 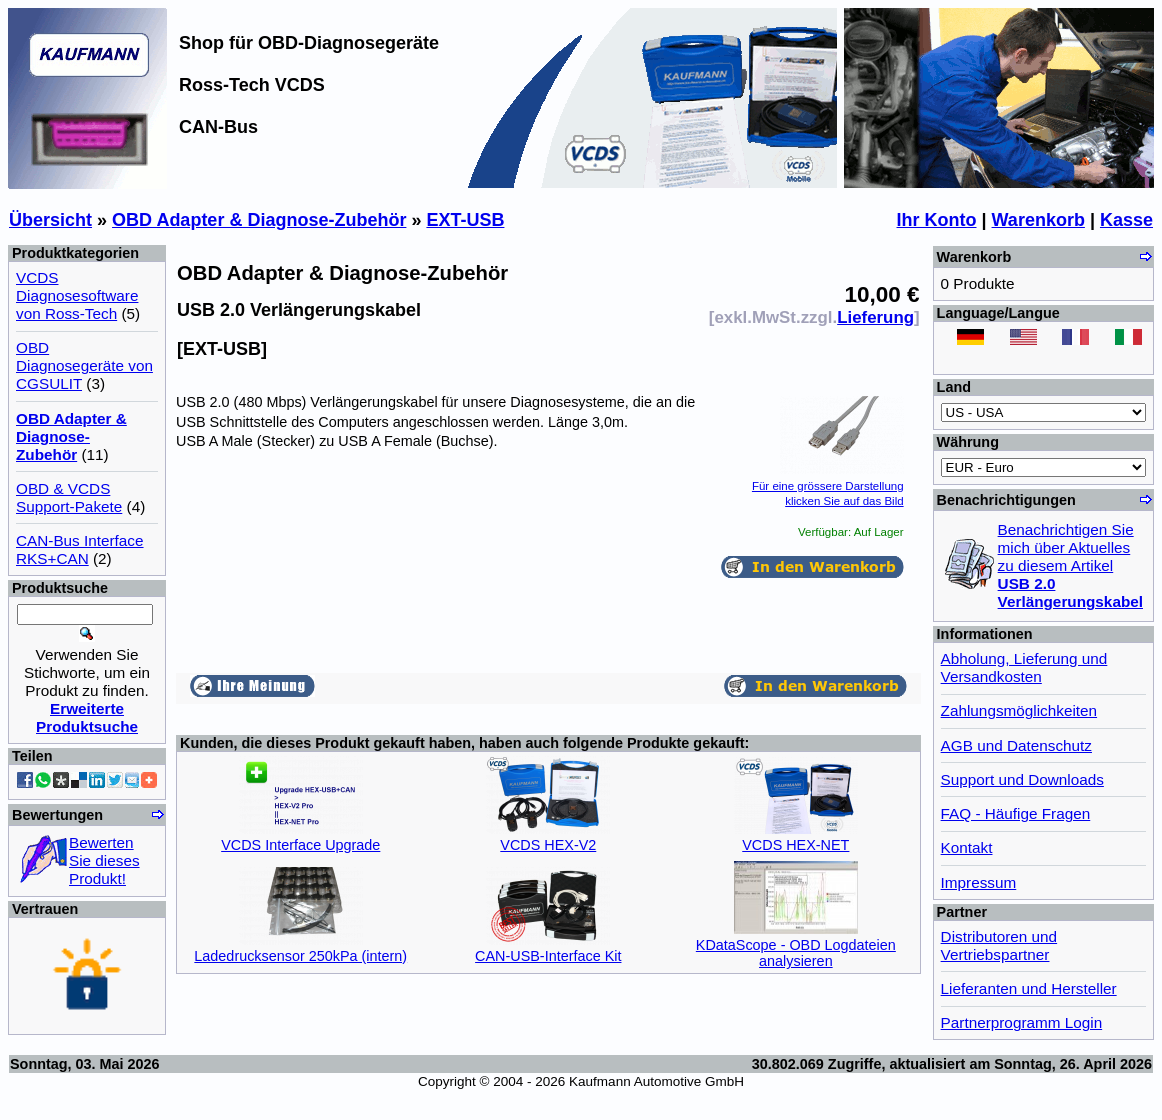 What do you see at coordinates (1016, 813) in the screenshot?
I see `FAQ - Häufige Fragen` at bounding box center [1016, 813].